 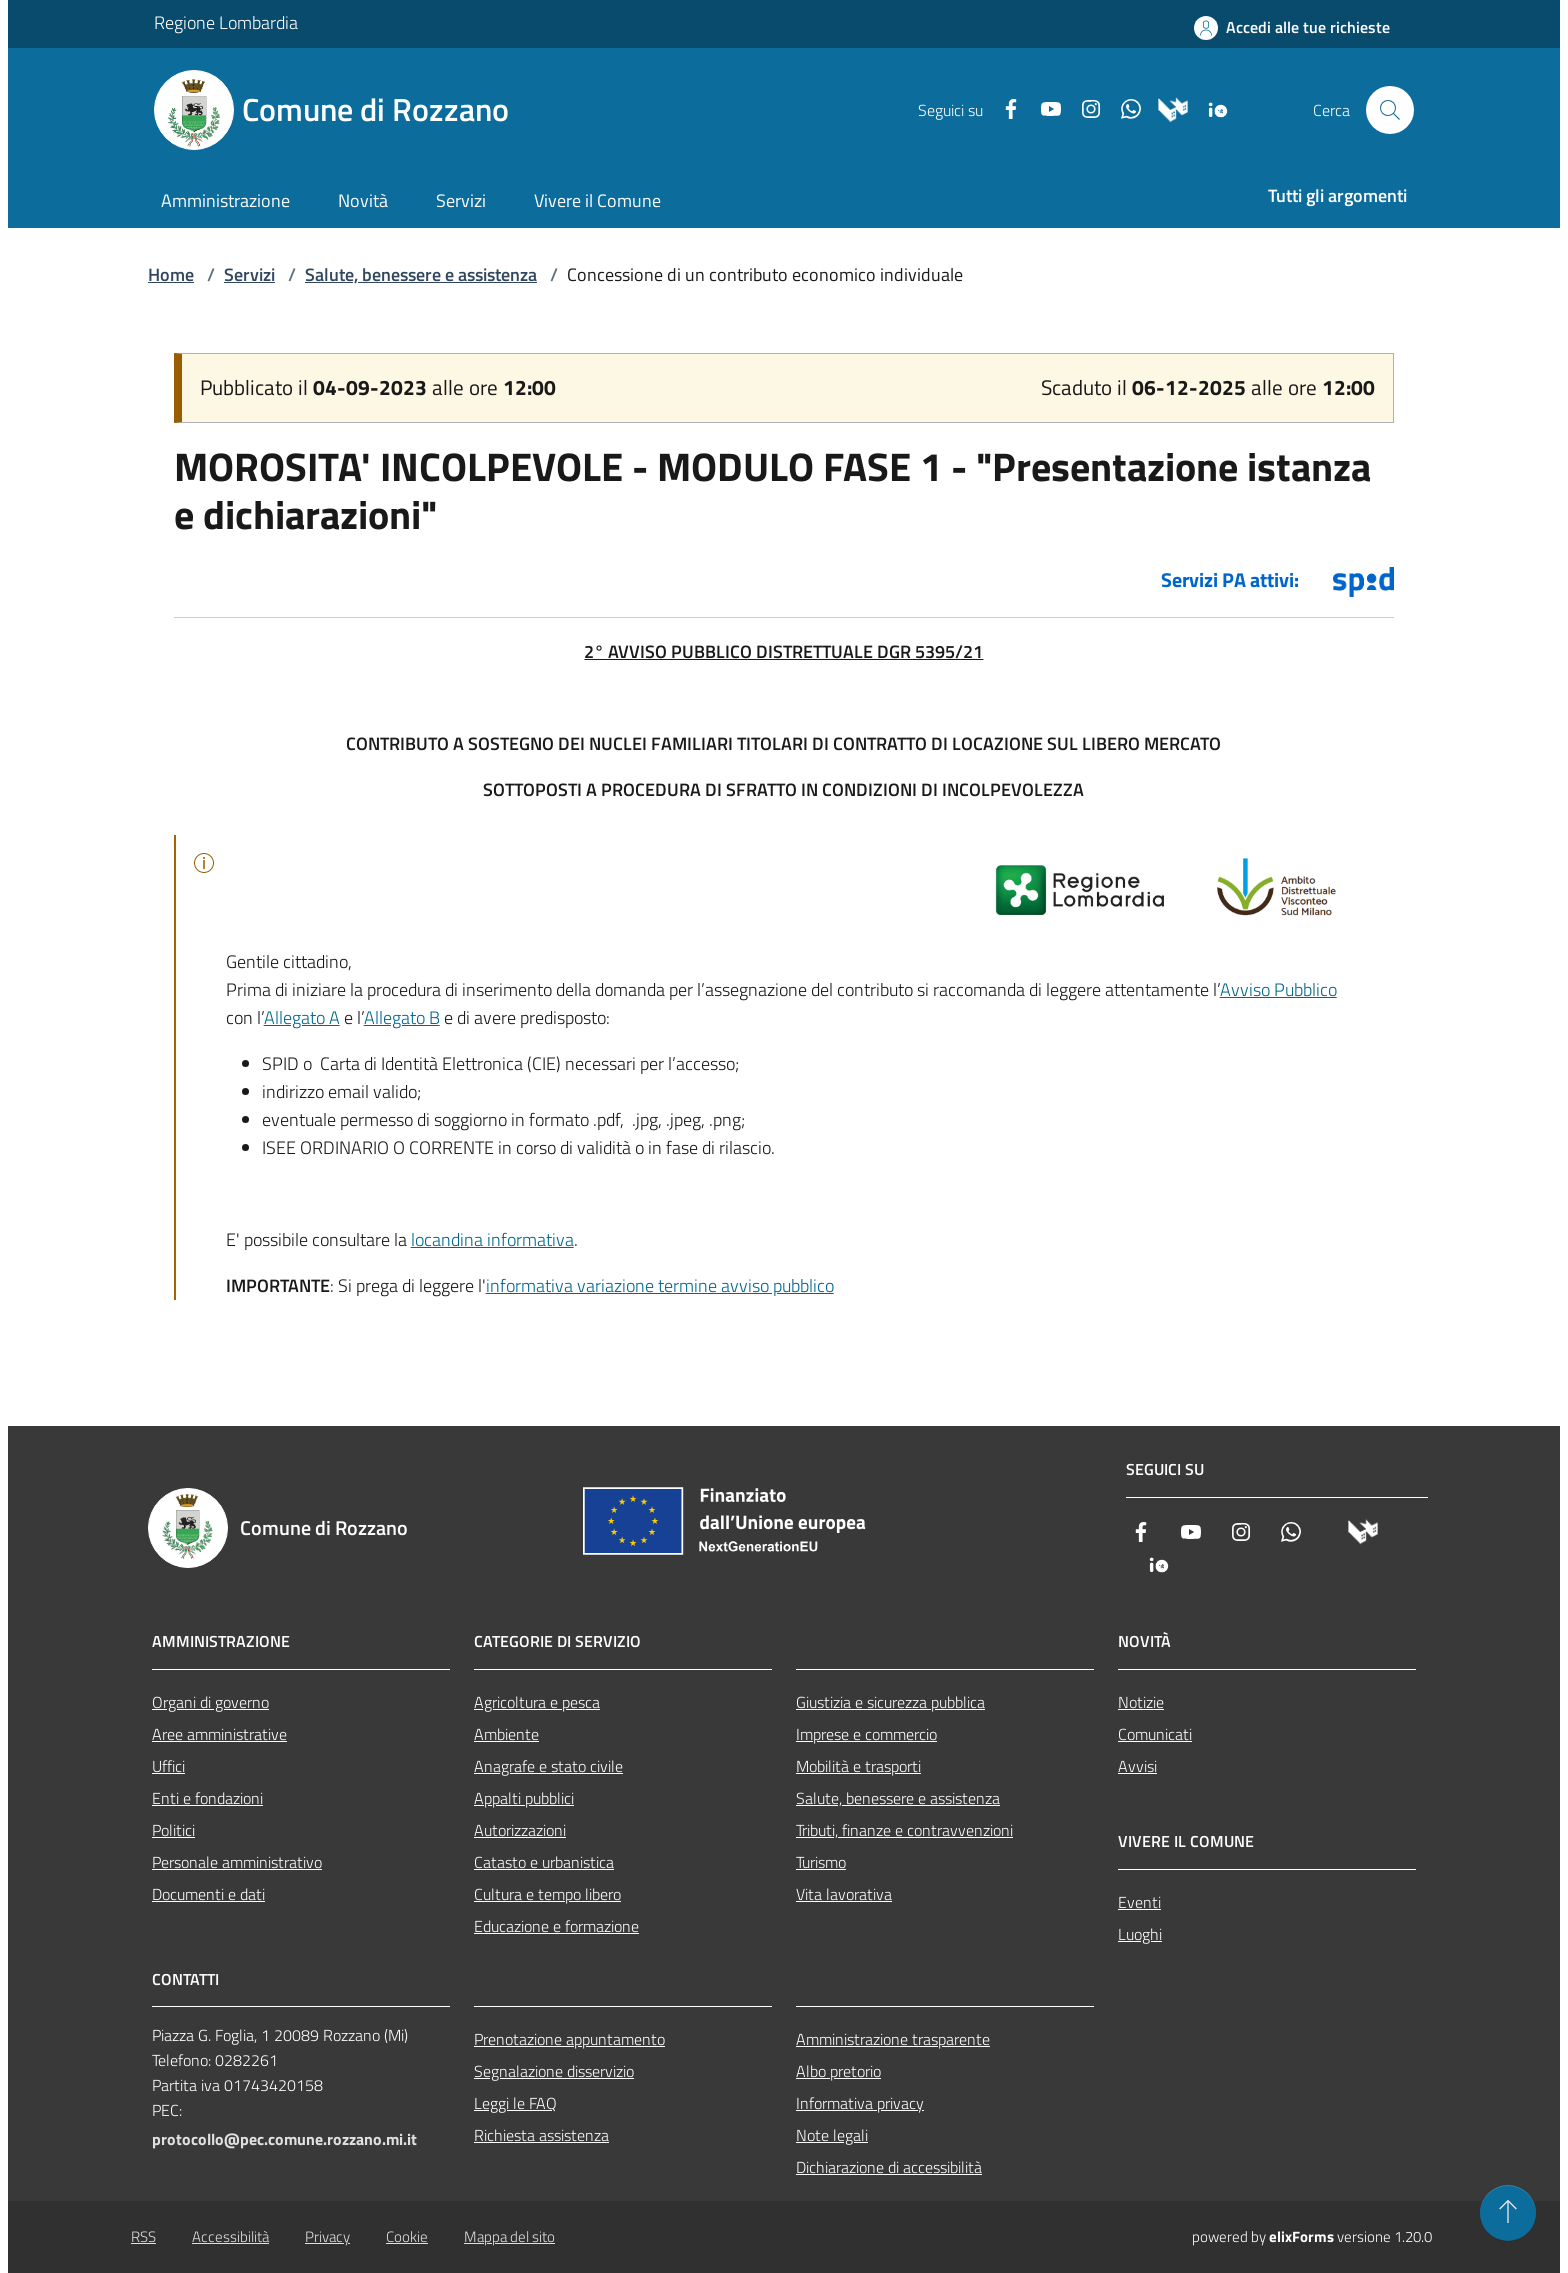 I want to click on Documenti e dati, so click(x=208, y=1894).